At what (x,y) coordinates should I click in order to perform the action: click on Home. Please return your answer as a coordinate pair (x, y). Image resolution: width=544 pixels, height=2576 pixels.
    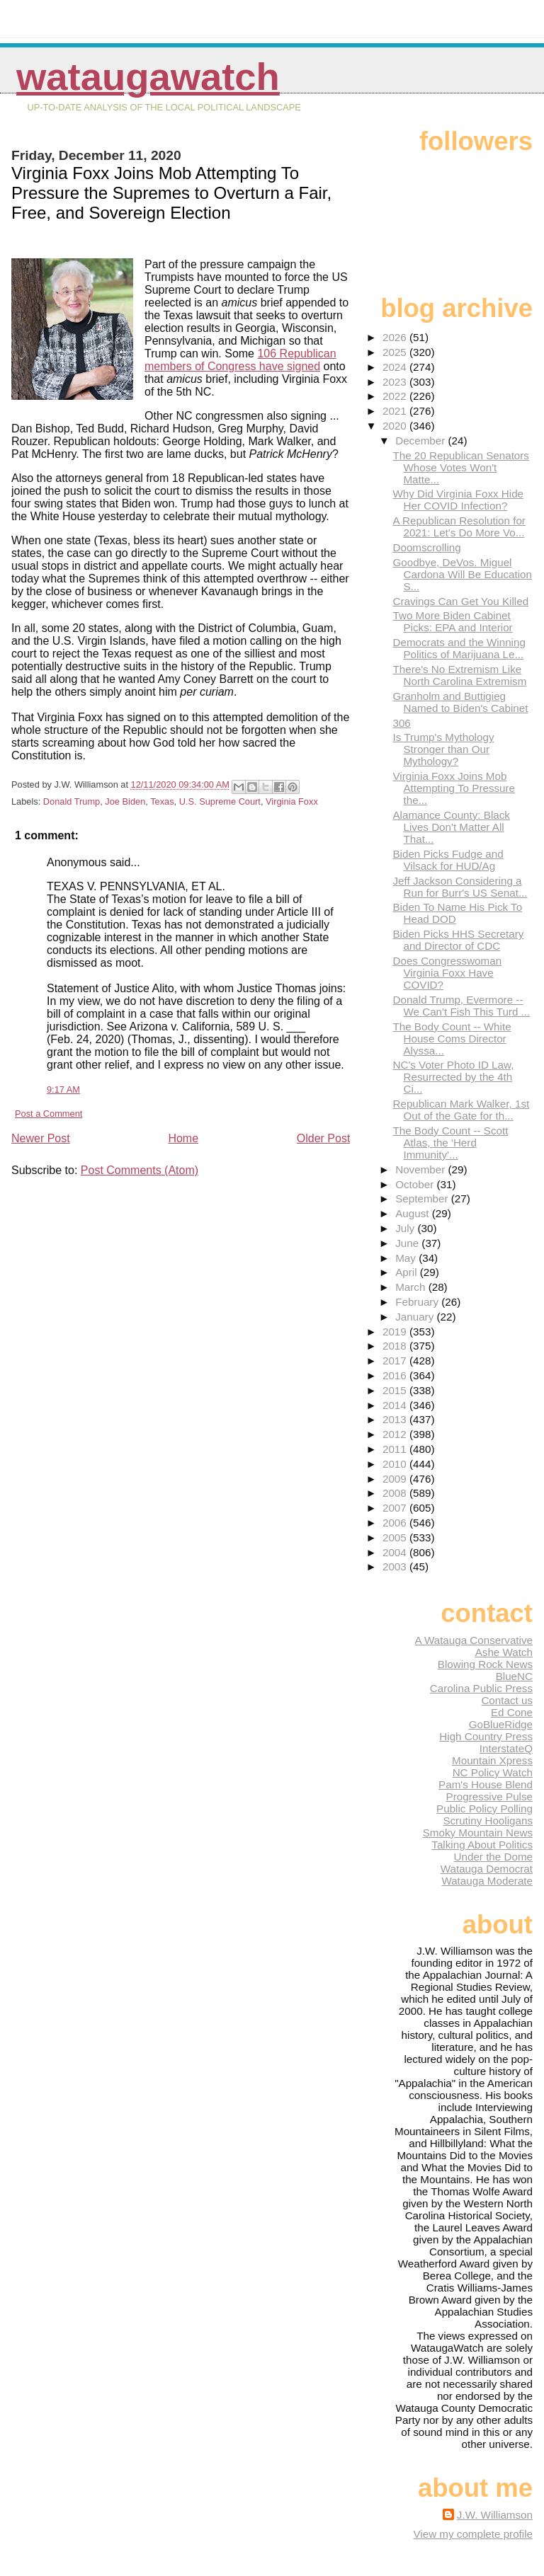
    Looking at the image, I should click on (183, 1138).